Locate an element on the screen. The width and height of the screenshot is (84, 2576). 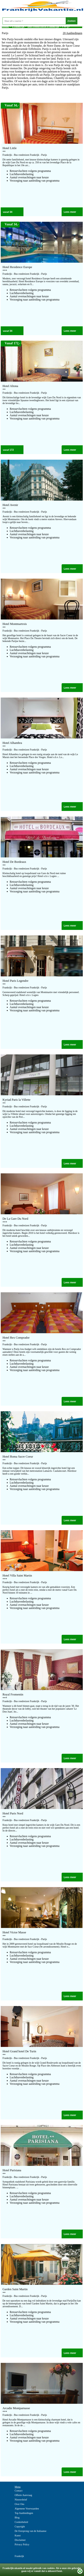
Cookiebeleid is located at coordinates (21, 2522).